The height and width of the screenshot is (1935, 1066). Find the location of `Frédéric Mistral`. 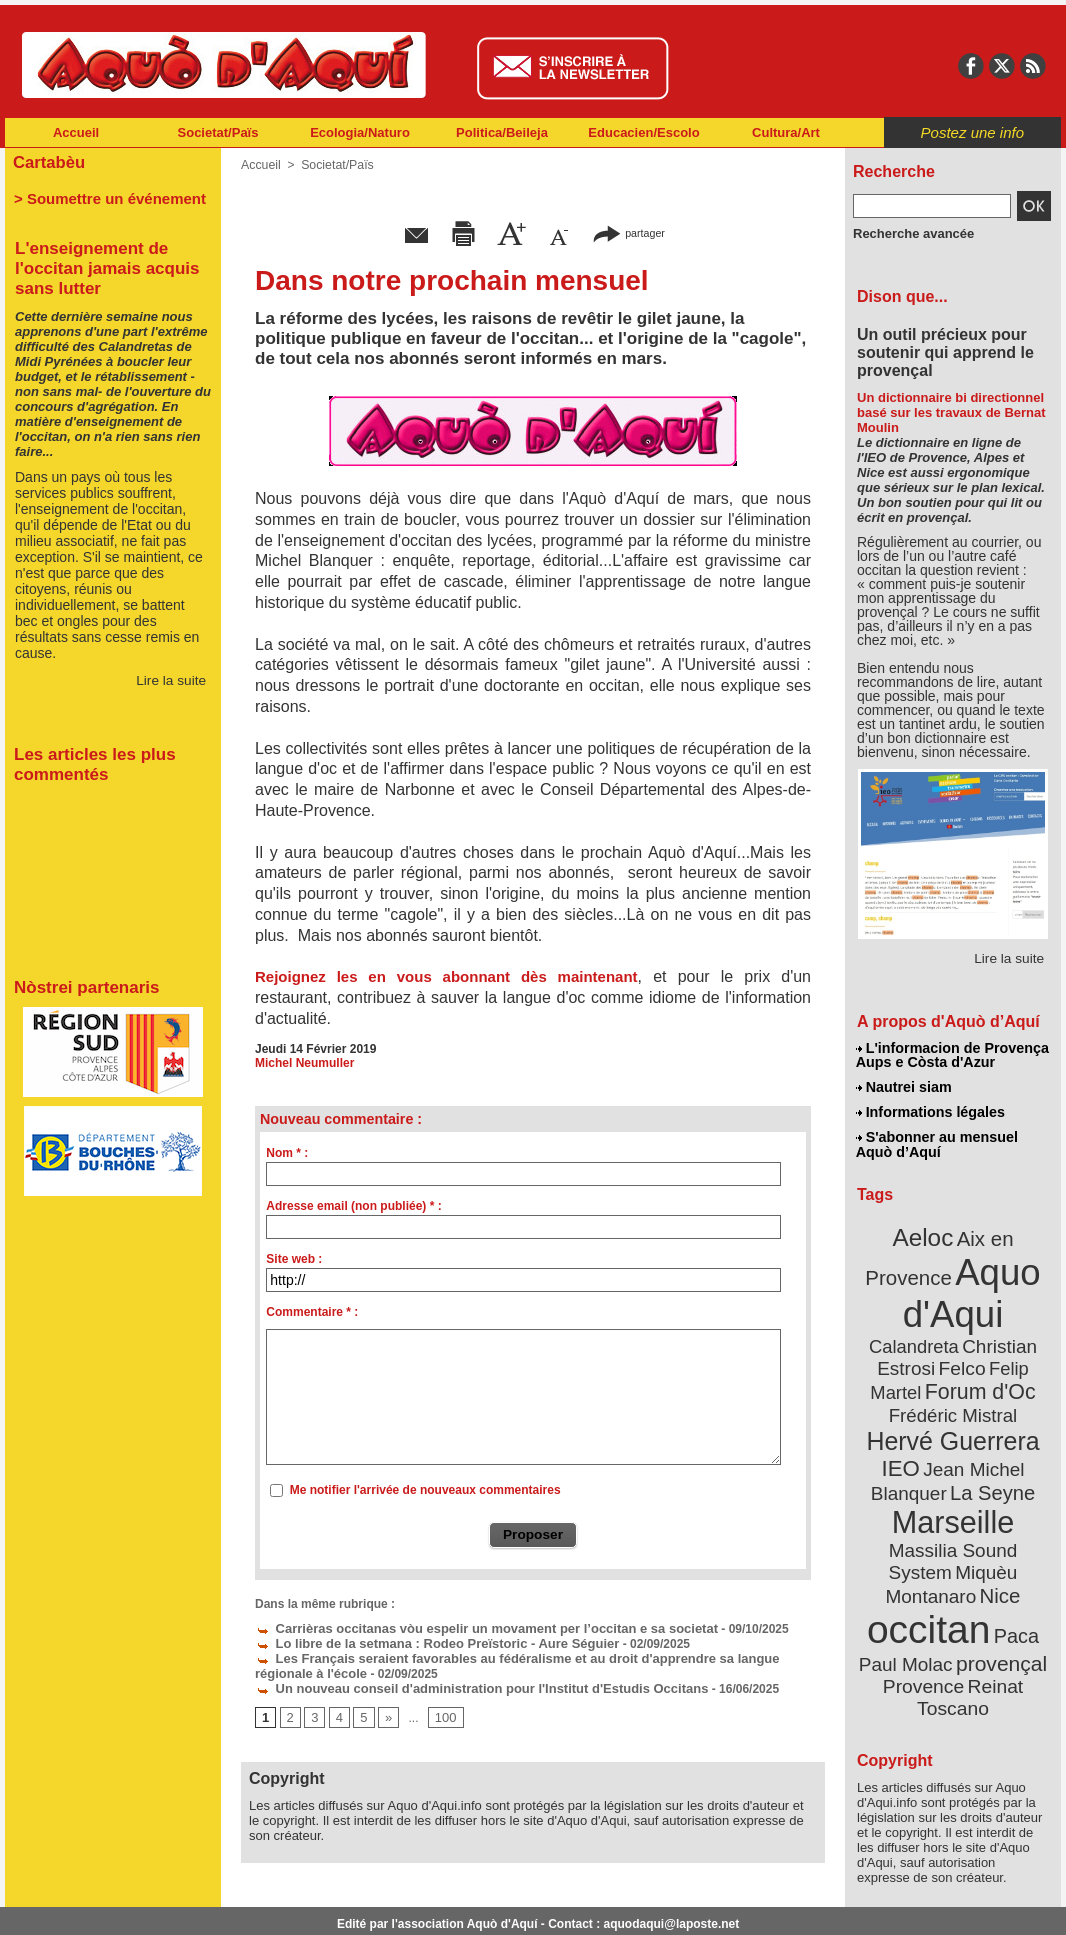

Frédéric Mistral is located at coordinates (974, 1380).